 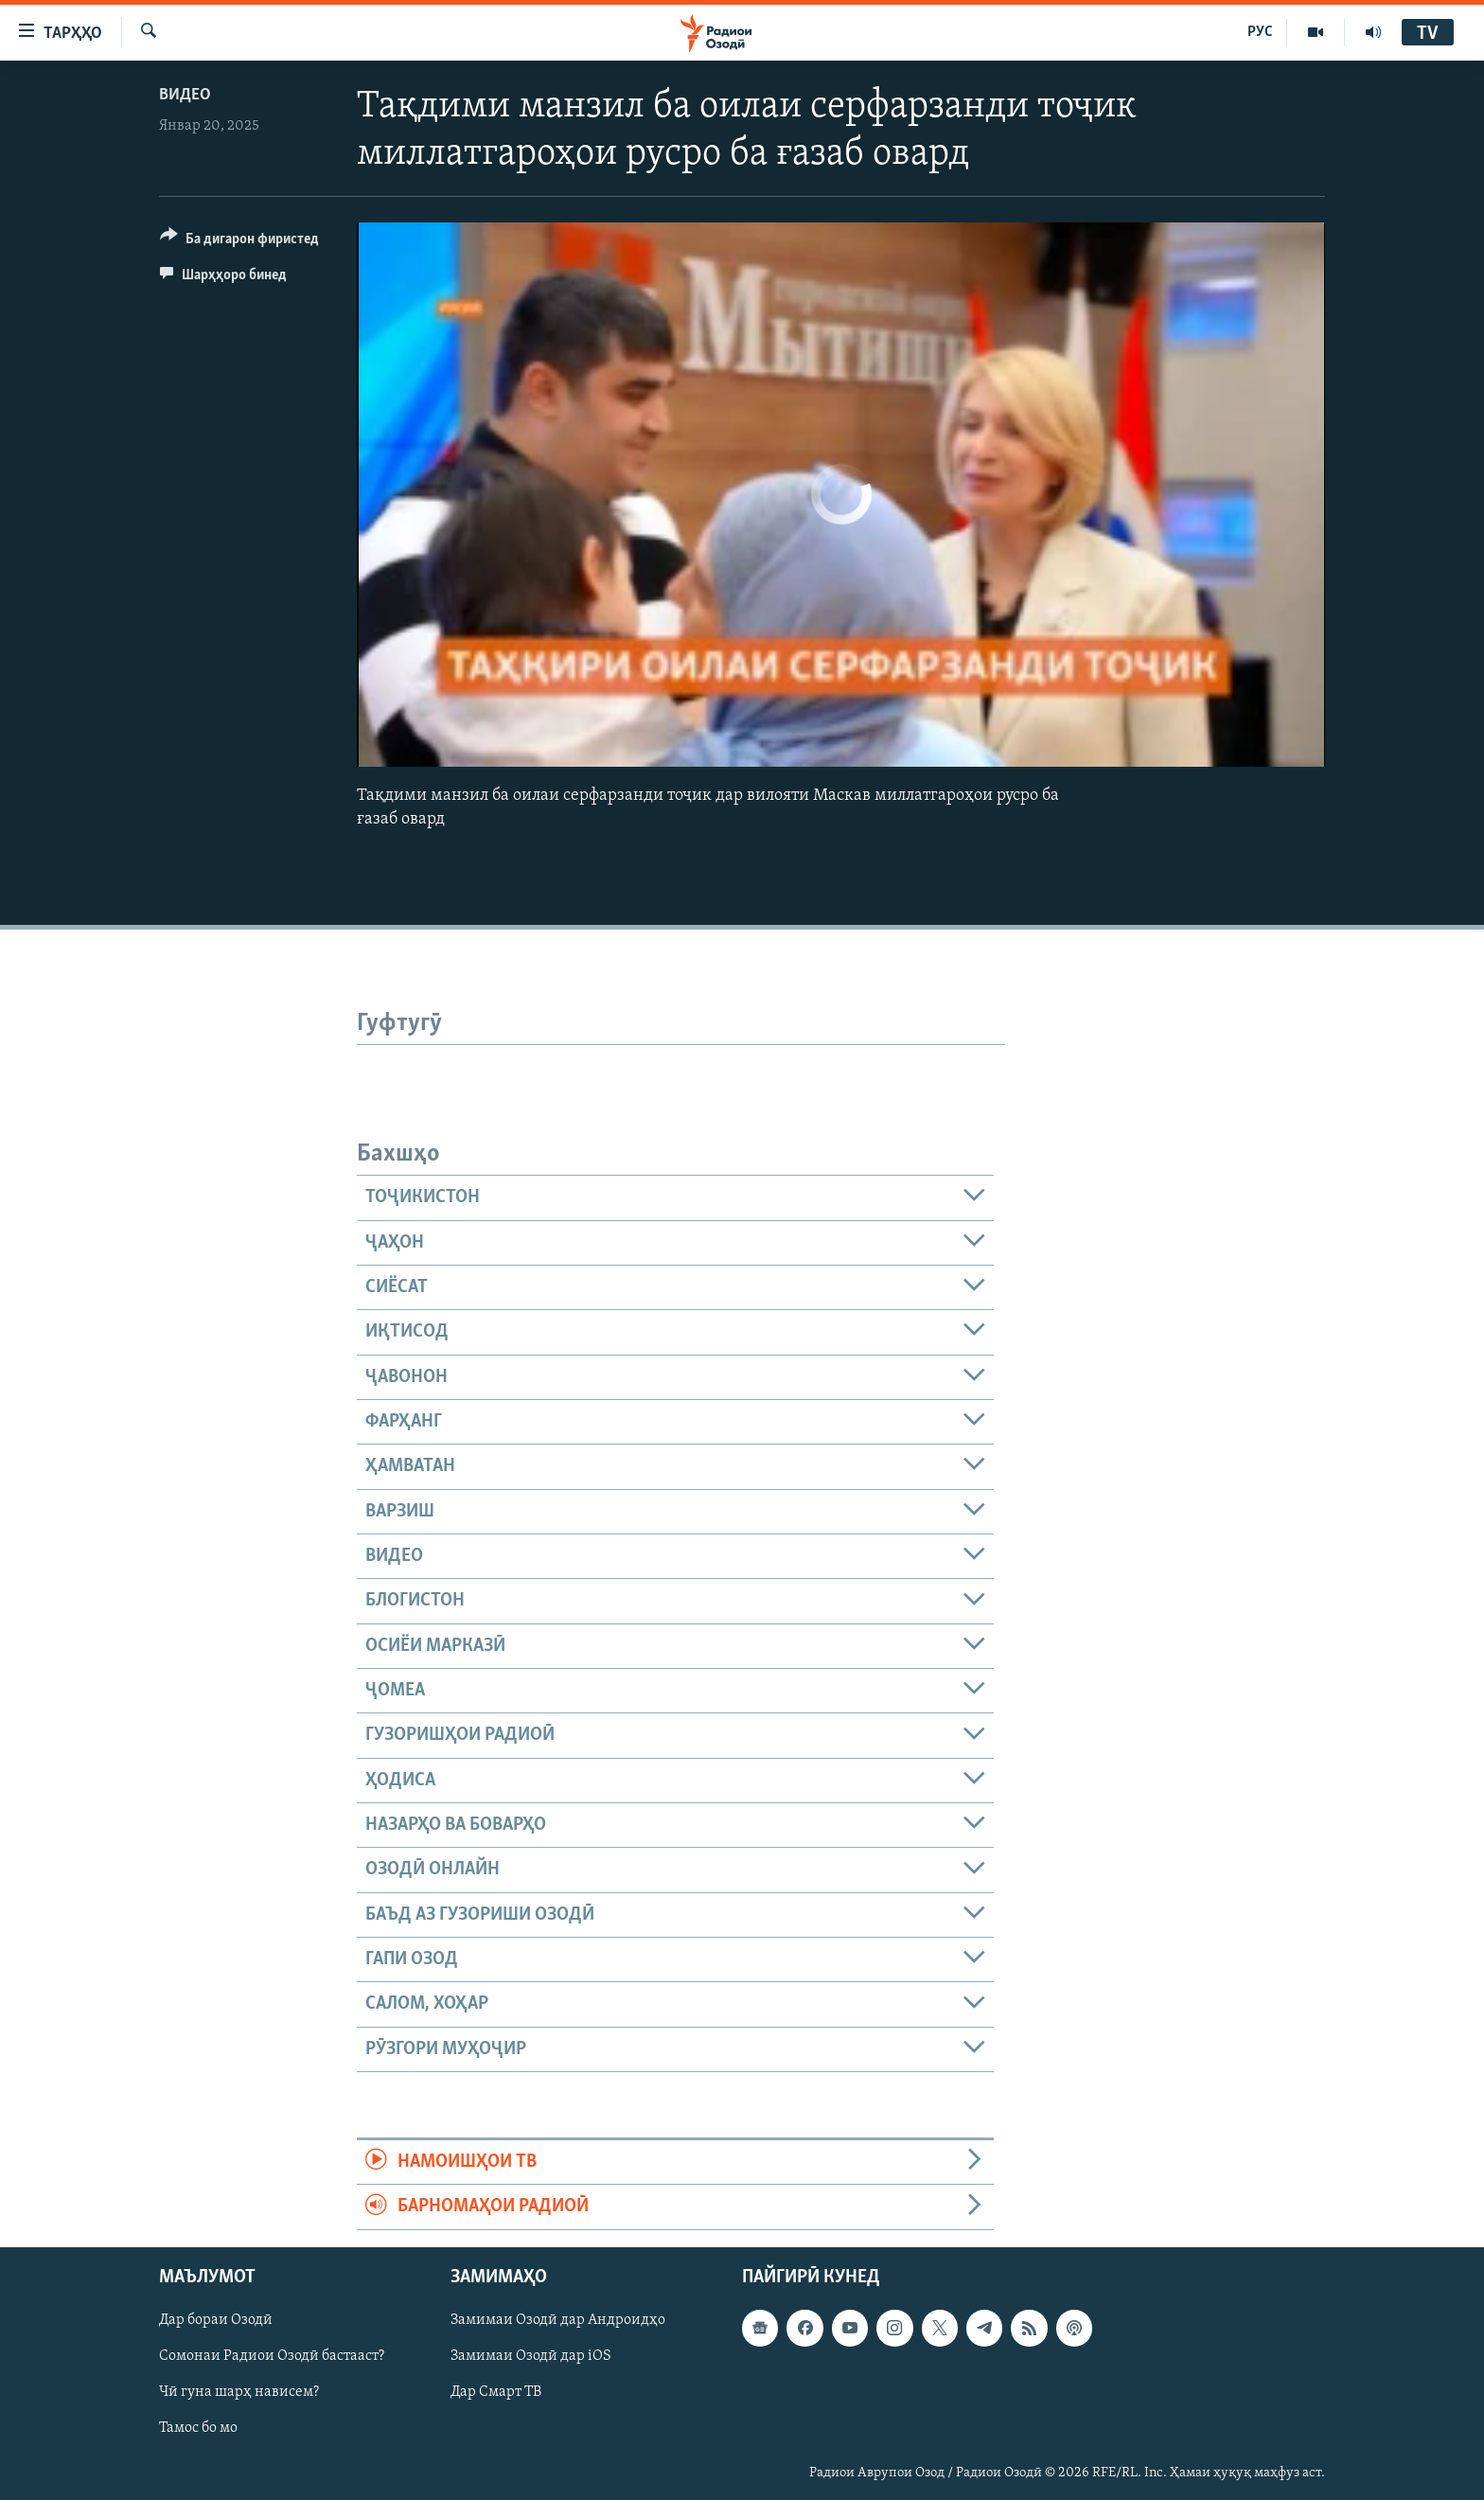 I want to click on Тамос бо мо, so click(x=198, y=2428).